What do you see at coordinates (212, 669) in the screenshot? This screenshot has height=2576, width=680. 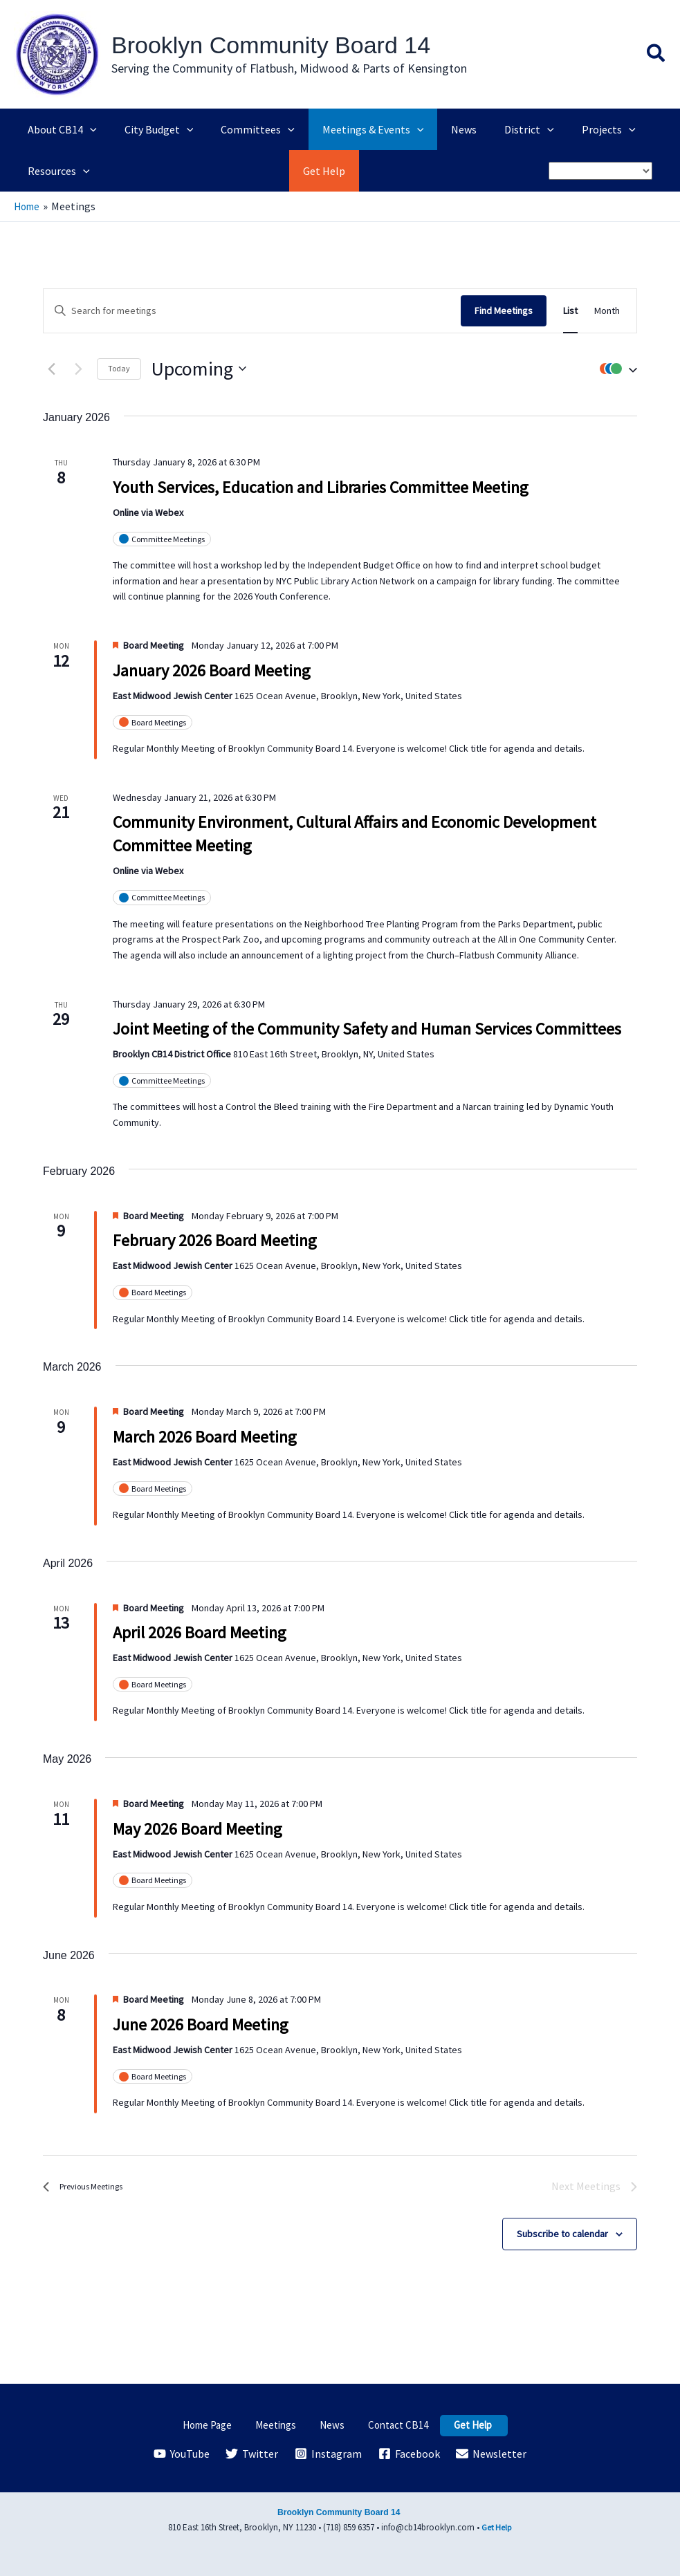 I see `January 2026 Board Meeting` at bounding box center [212, 669].